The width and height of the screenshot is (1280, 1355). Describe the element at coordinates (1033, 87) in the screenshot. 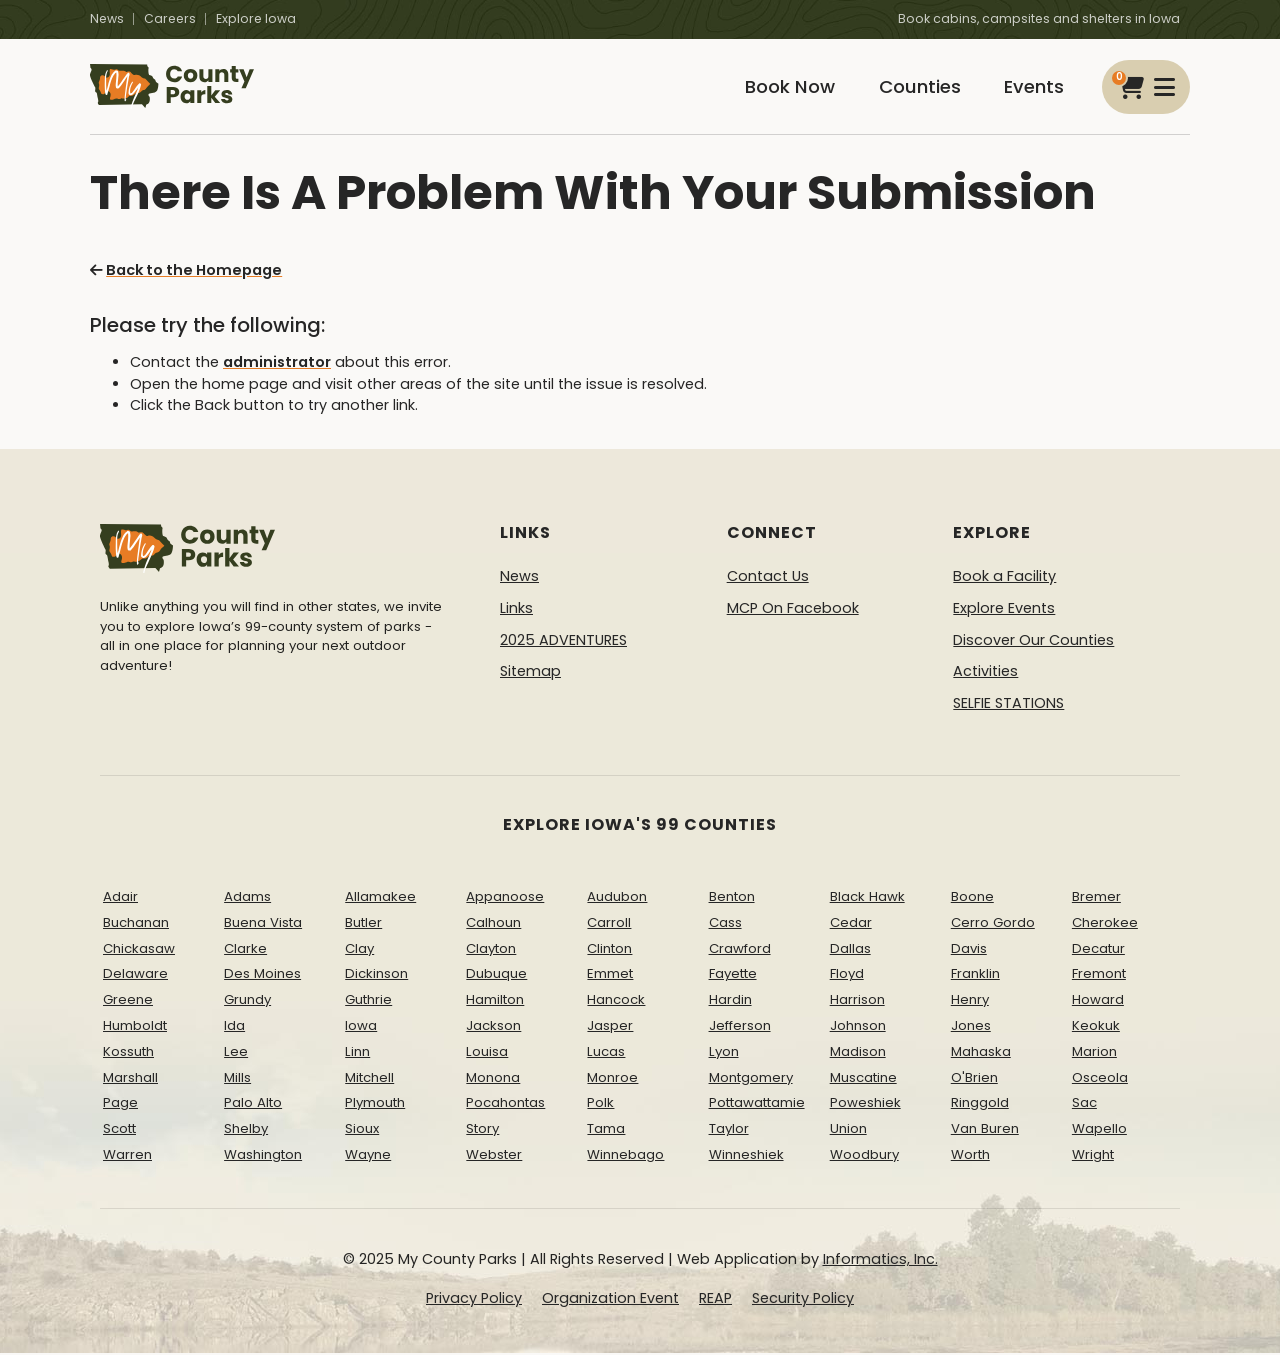

I see `Events` at that location.